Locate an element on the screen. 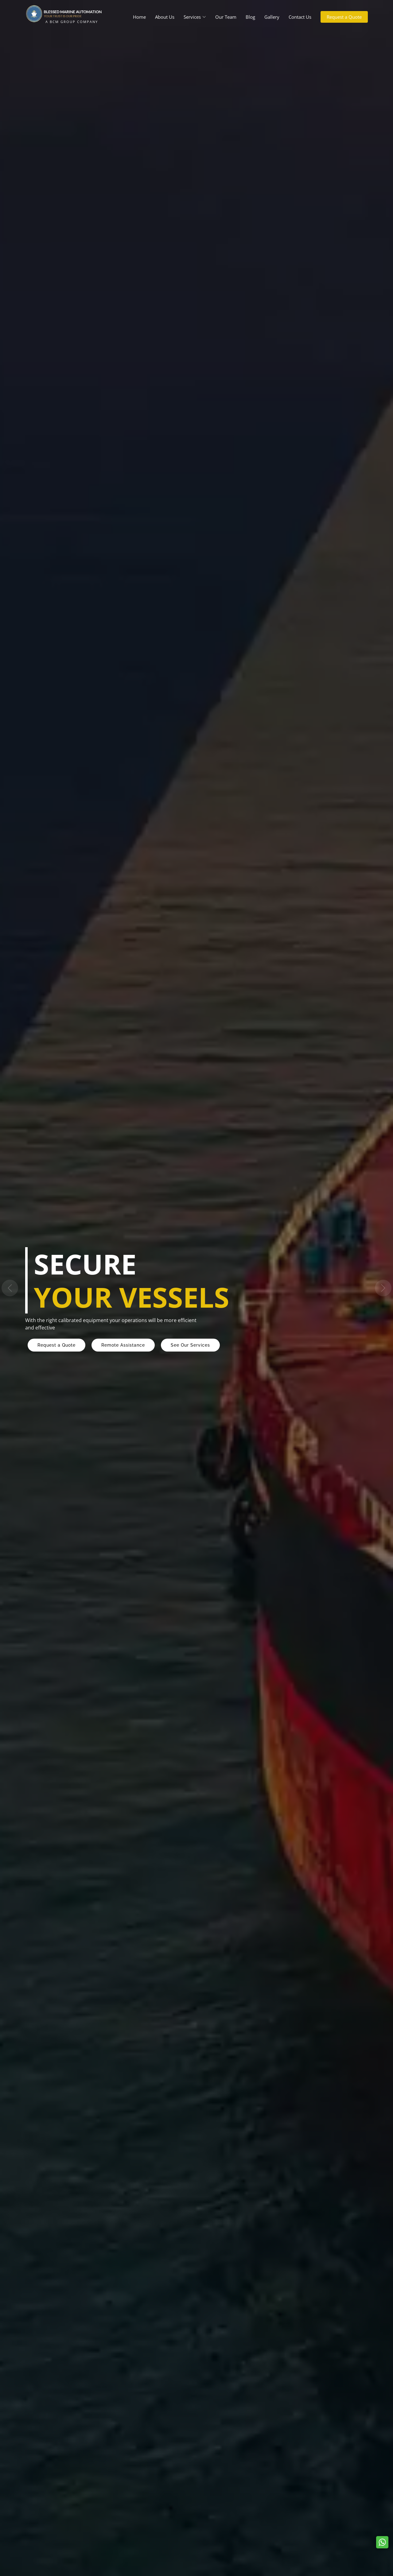 The height and width of the screenshot is (2576, 393). See Our Services is located at coordinates (190, 1345).